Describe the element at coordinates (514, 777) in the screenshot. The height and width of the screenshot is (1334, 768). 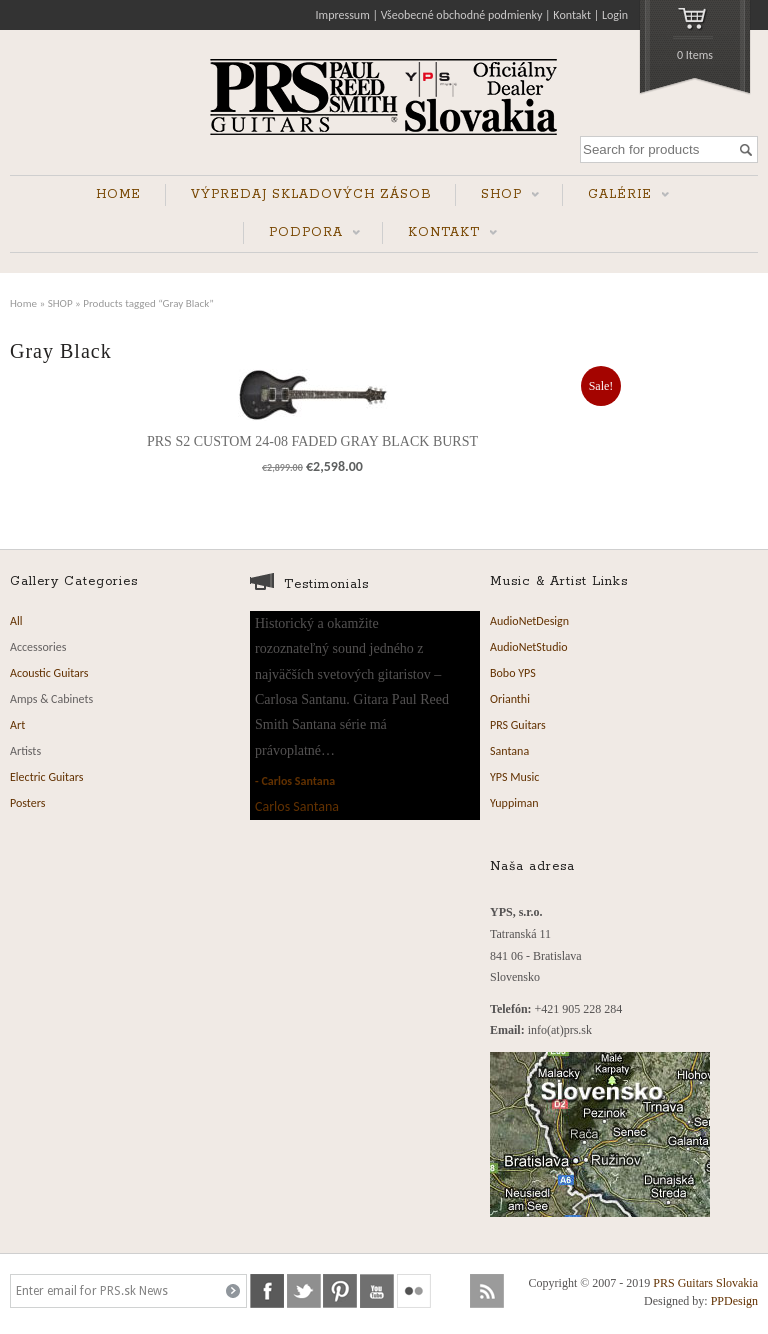
I see `YPS Music` at that location.